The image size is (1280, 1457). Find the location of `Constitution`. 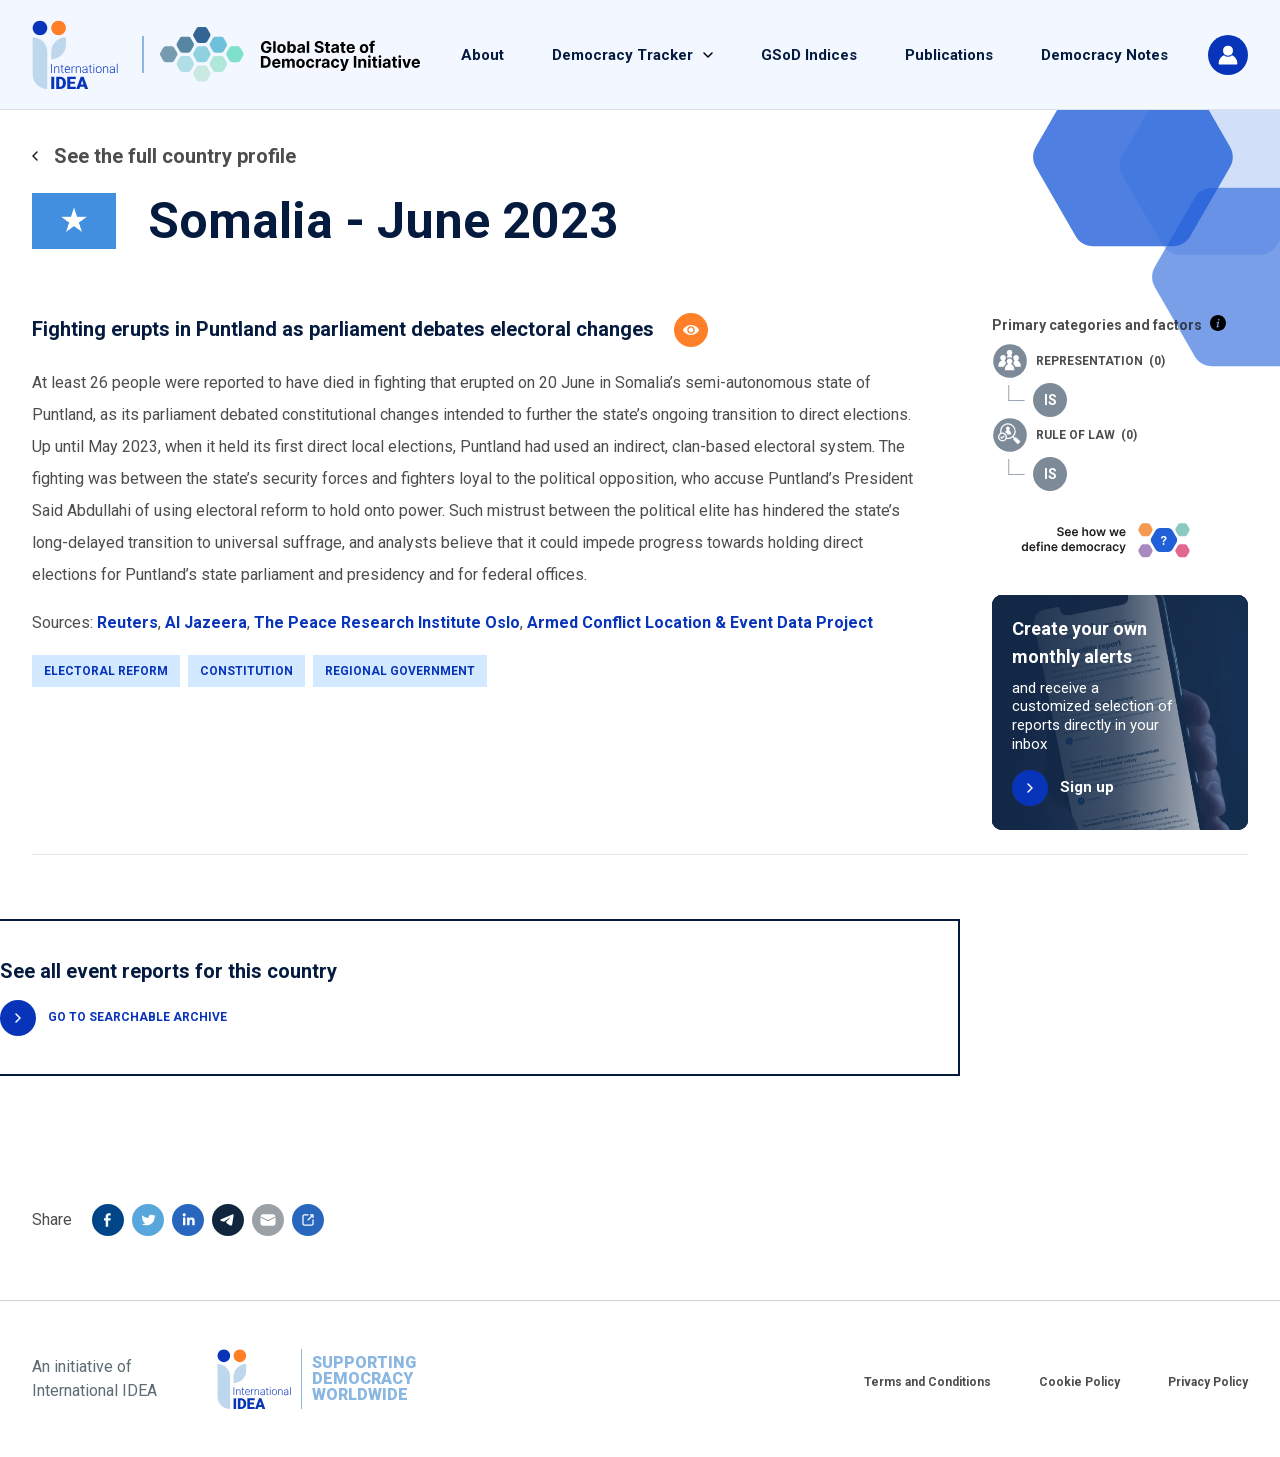

Constitution is located at coordinates (246, 671).